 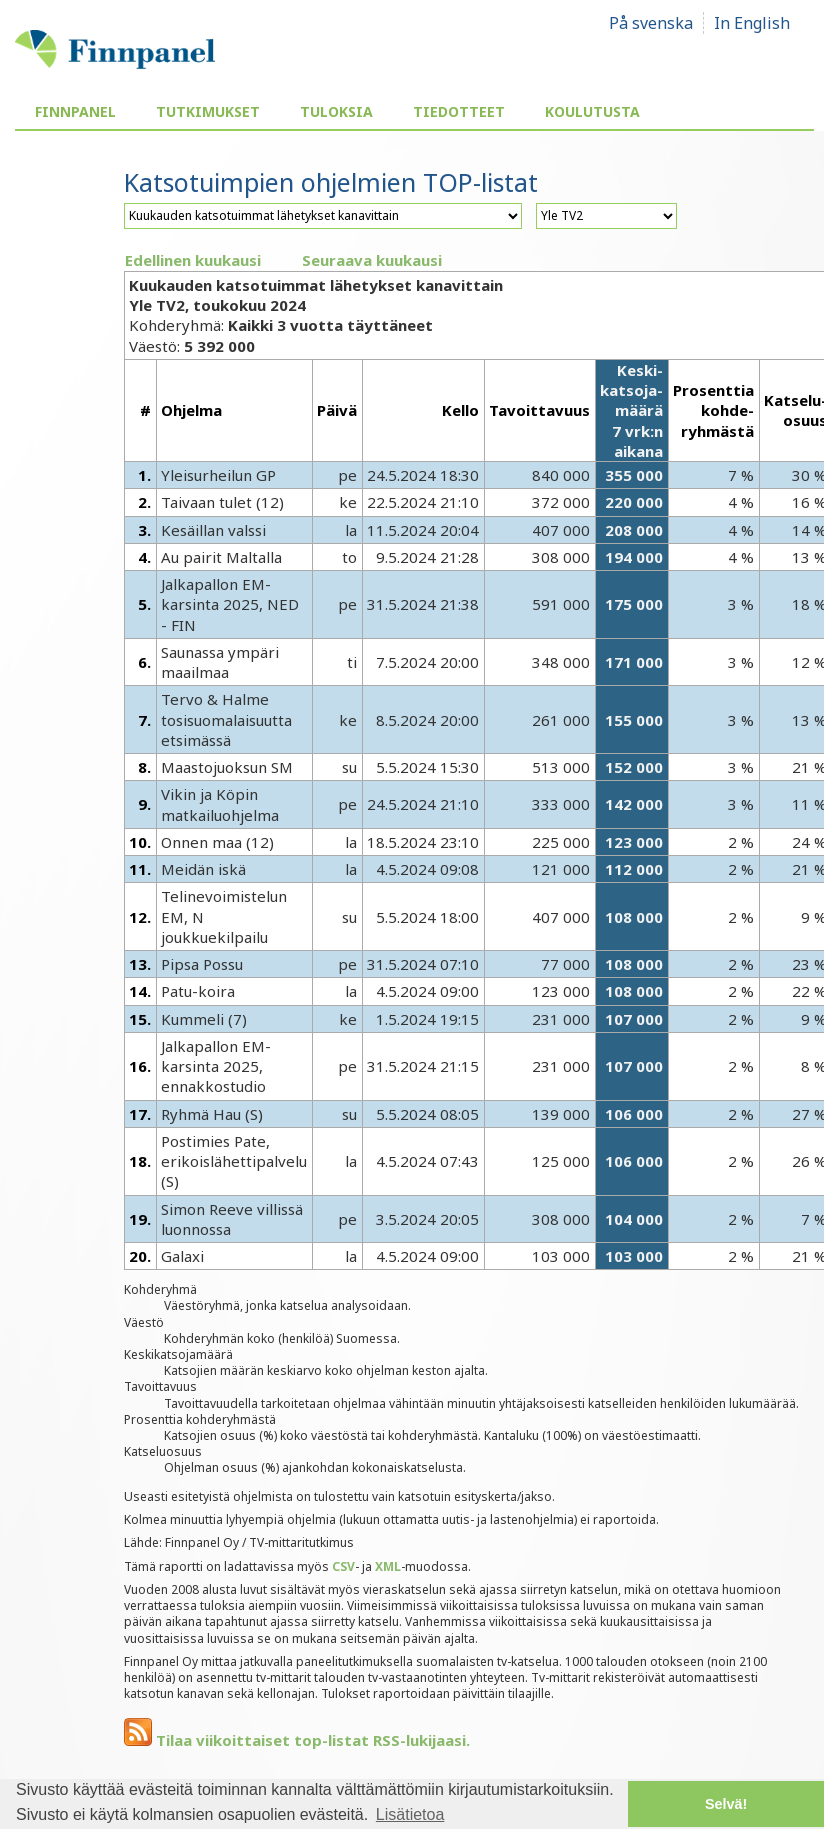 I want to click on Edellinen kuukausi, so click(x=193, y=260).